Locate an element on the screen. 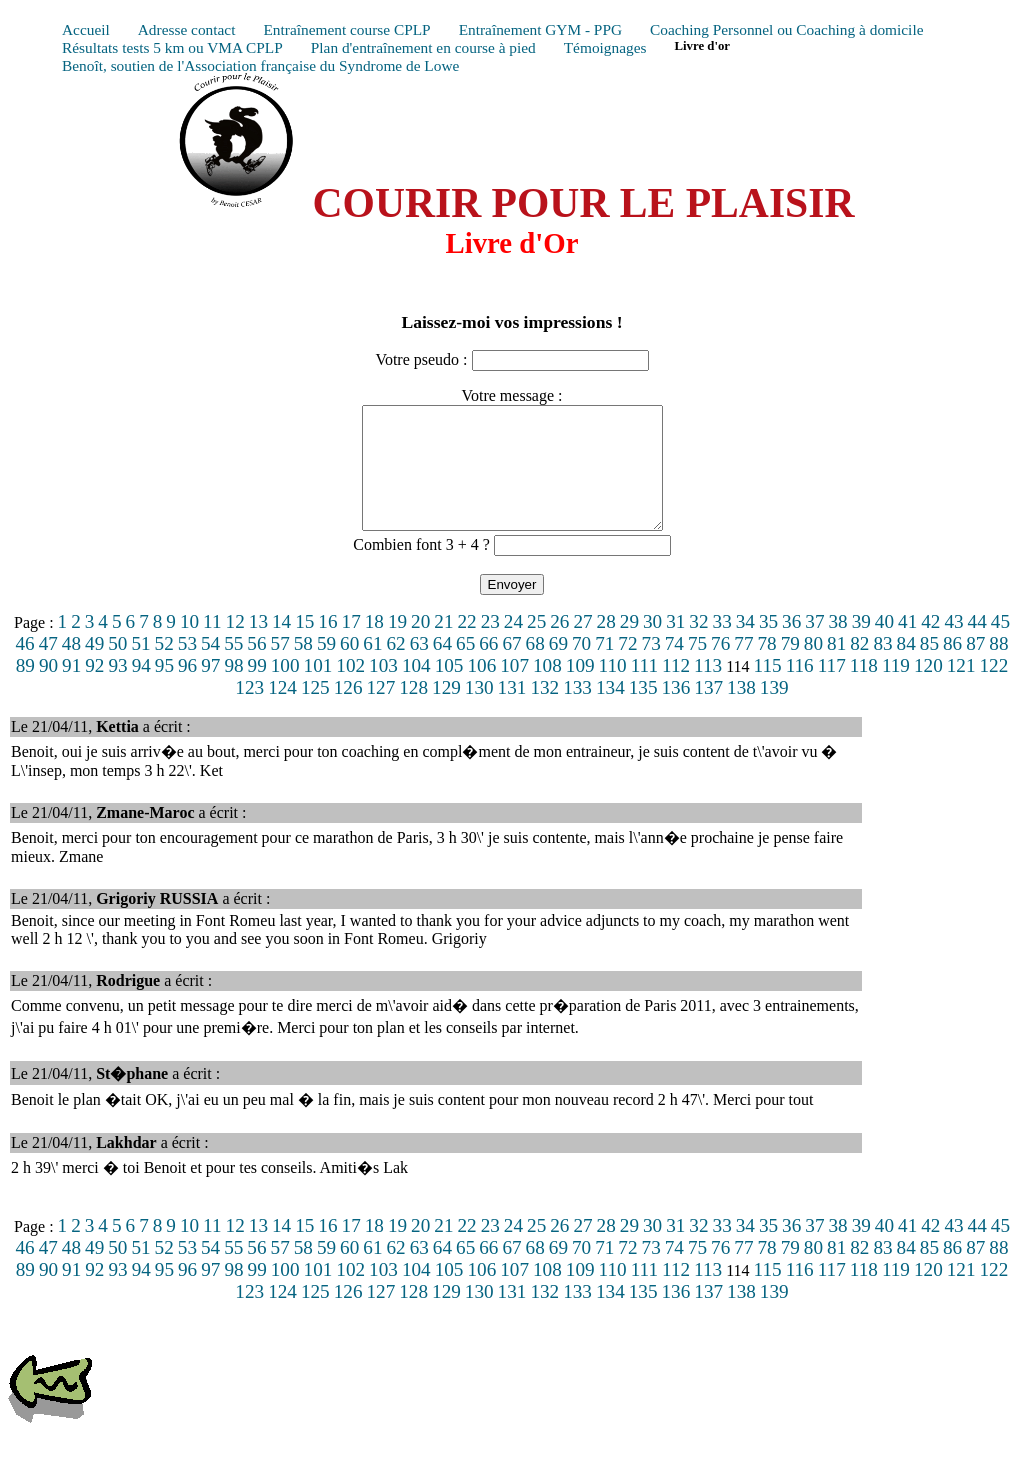 Image resolution: width=1024 pixels, height=1462 pixels. 123 is located at coordinates (249, 711).